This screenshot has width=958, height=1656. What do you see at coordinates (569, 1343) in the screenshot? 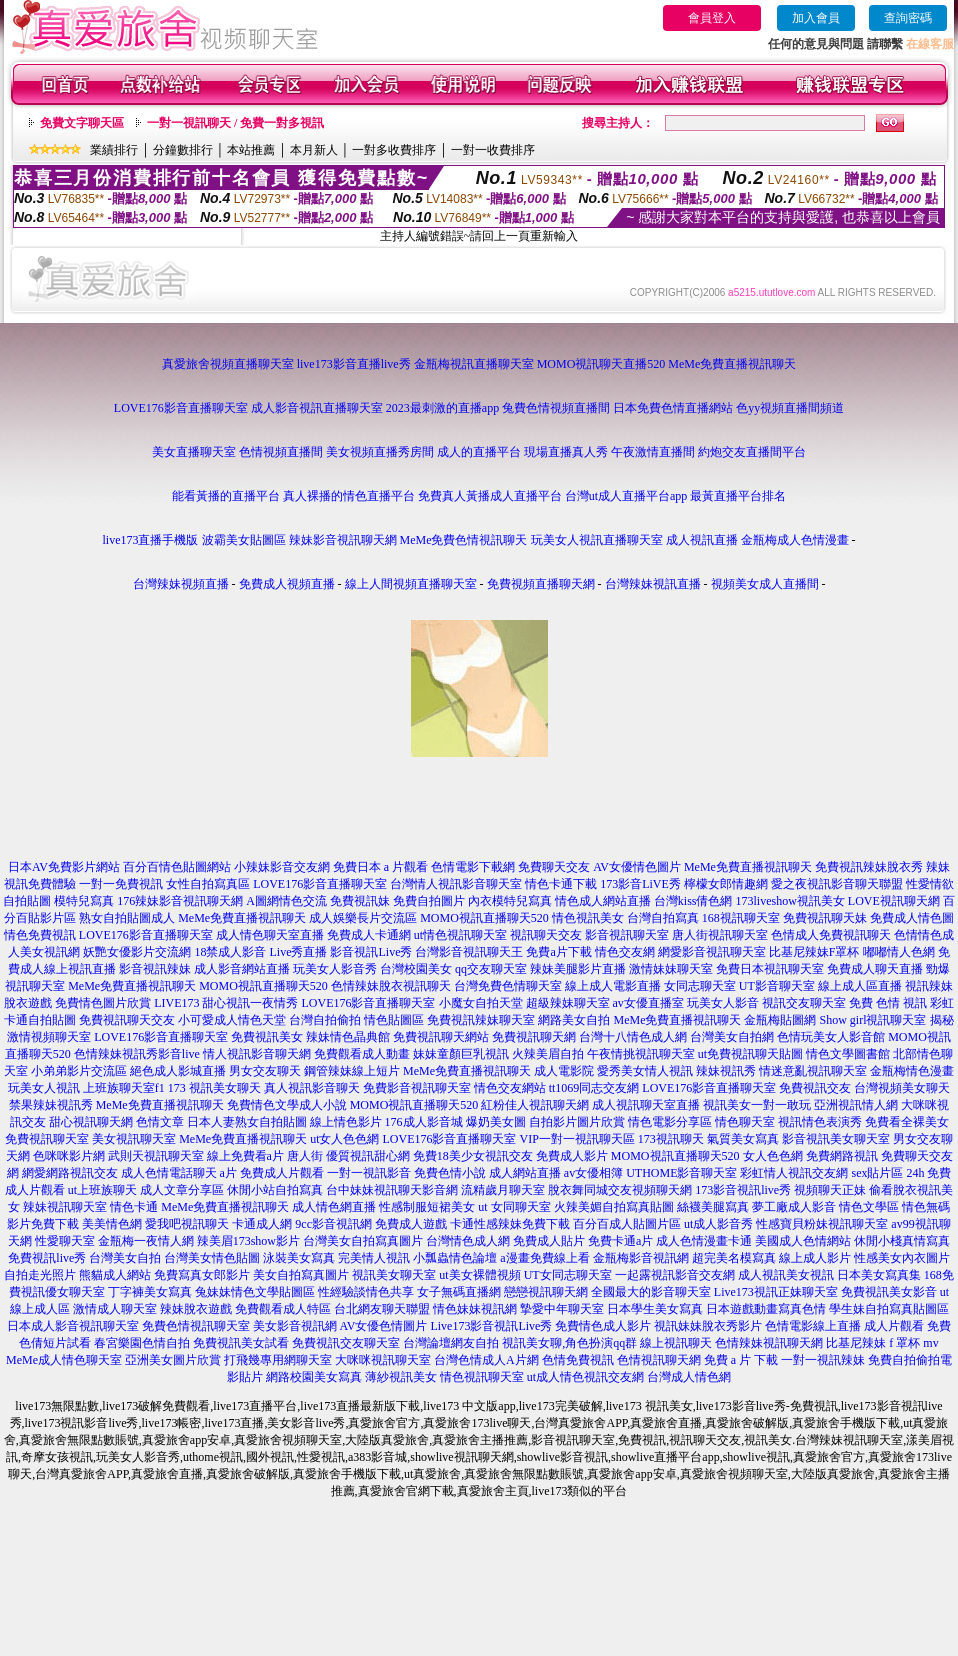
I see `視訊美女聊,角色扮演qq群` at bounding box center [569, 1343].